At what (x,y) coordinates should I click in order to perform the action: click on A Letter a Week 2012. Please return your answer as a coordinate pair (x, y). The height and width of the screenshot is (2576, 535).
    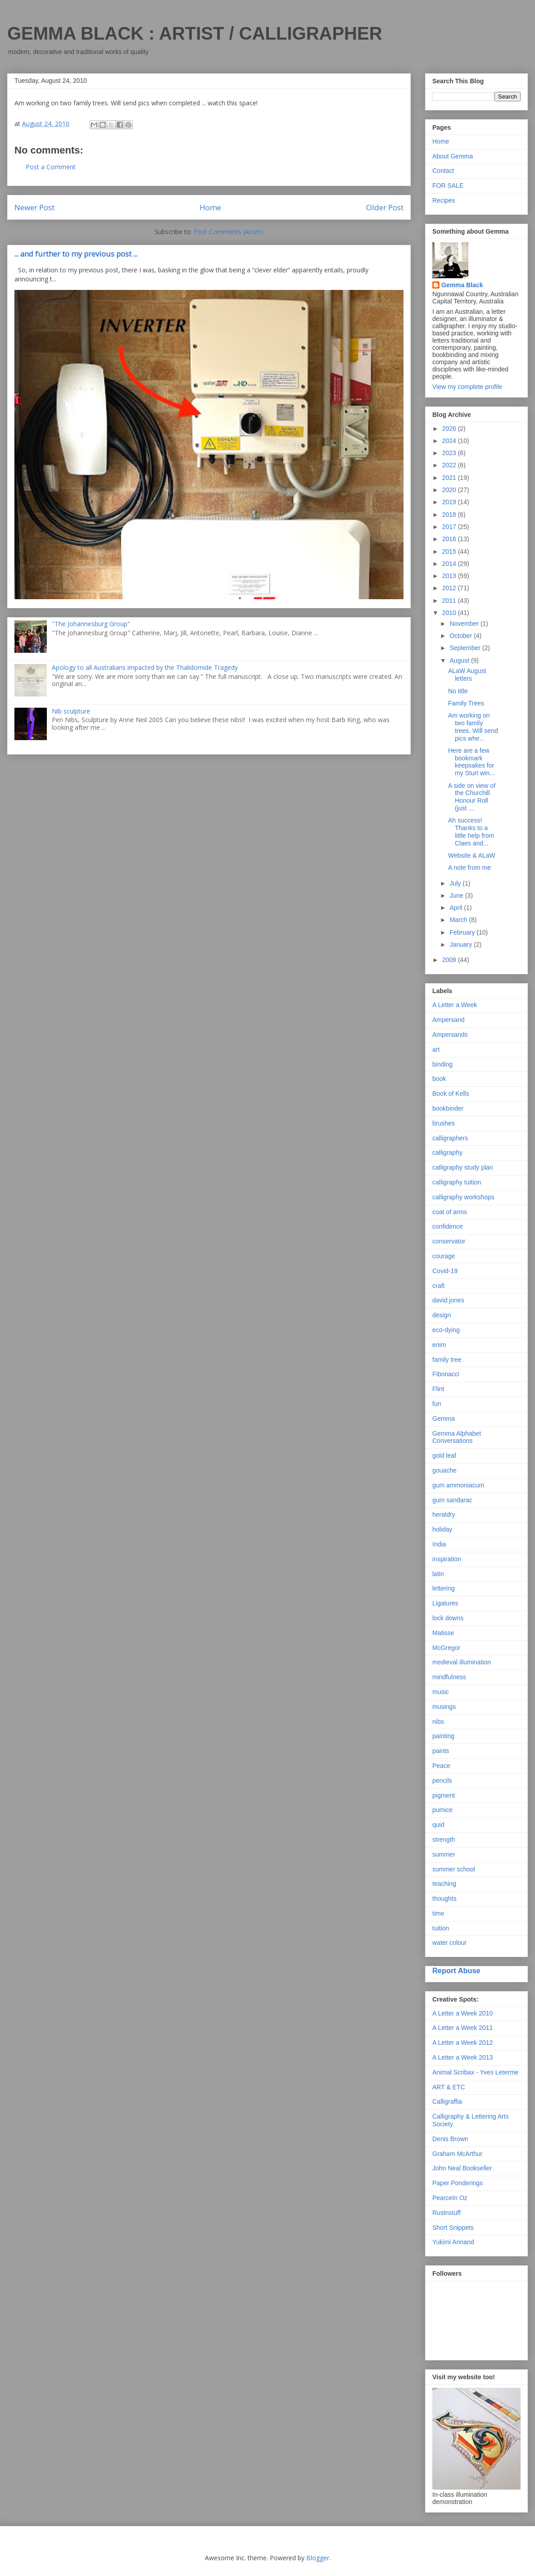
    Looking at the image, I should click on (462, 2042).